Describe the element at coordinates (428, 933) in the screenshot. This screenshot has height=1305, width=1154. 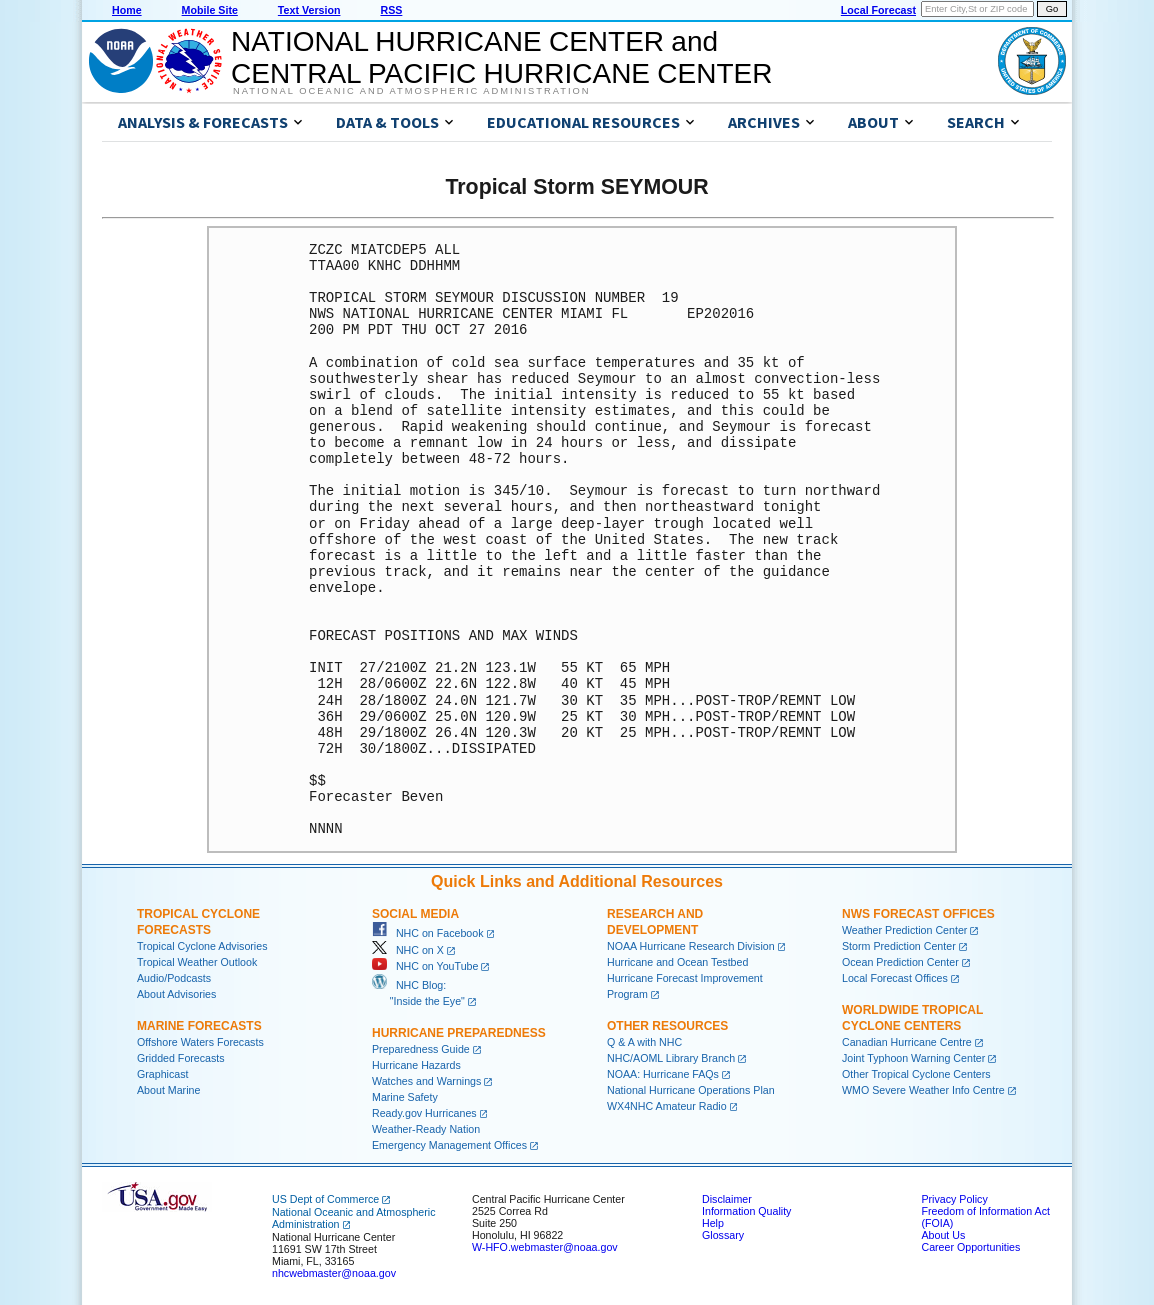
I see `NHC on Facebook` at that location.